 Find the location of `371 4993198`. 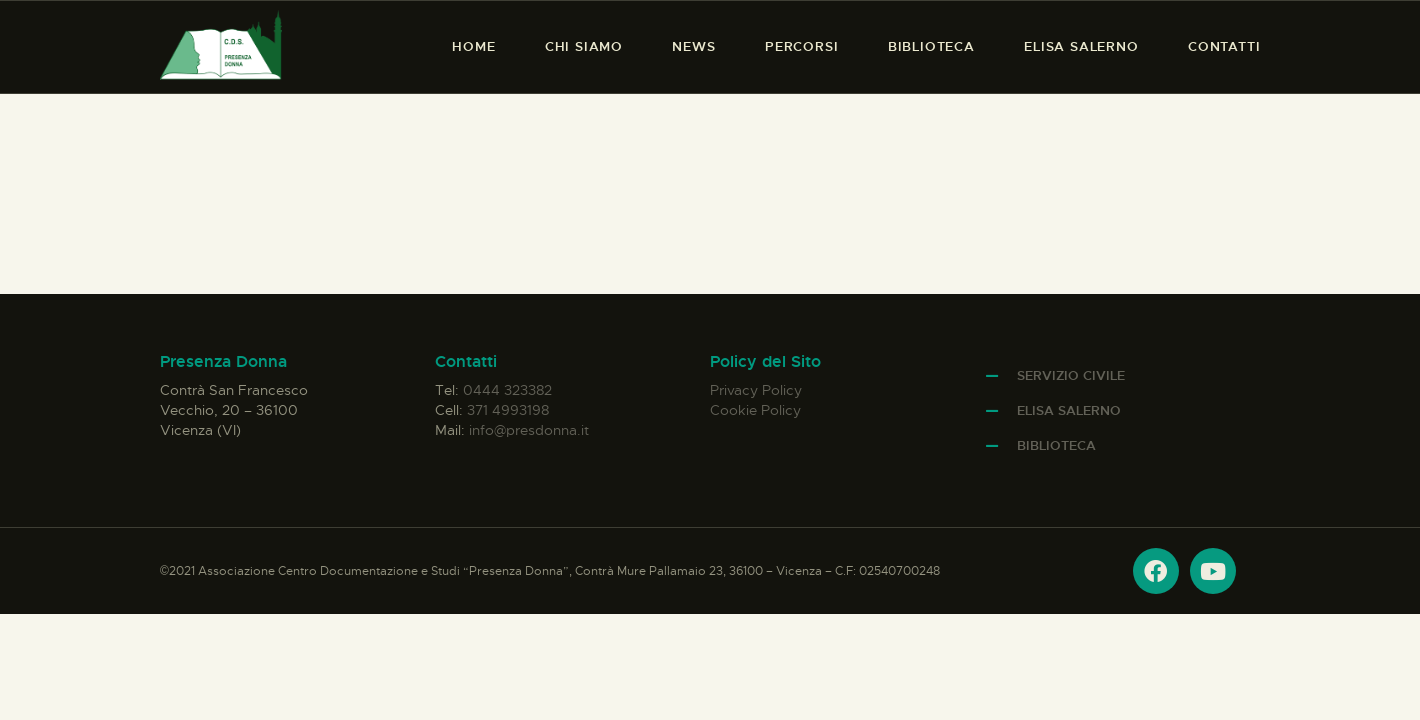

371 4993198 is located at coordinates (508, 410).